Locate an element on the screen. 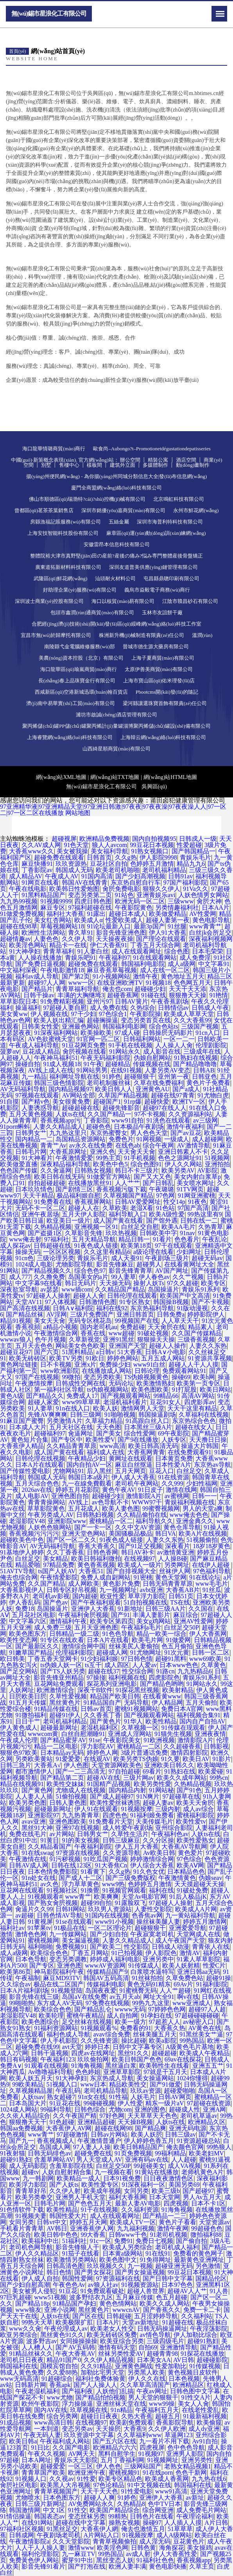 The height and width of the screenshot is (2576, 233). 麻豆综合 is located at coordinates (185, 1615).